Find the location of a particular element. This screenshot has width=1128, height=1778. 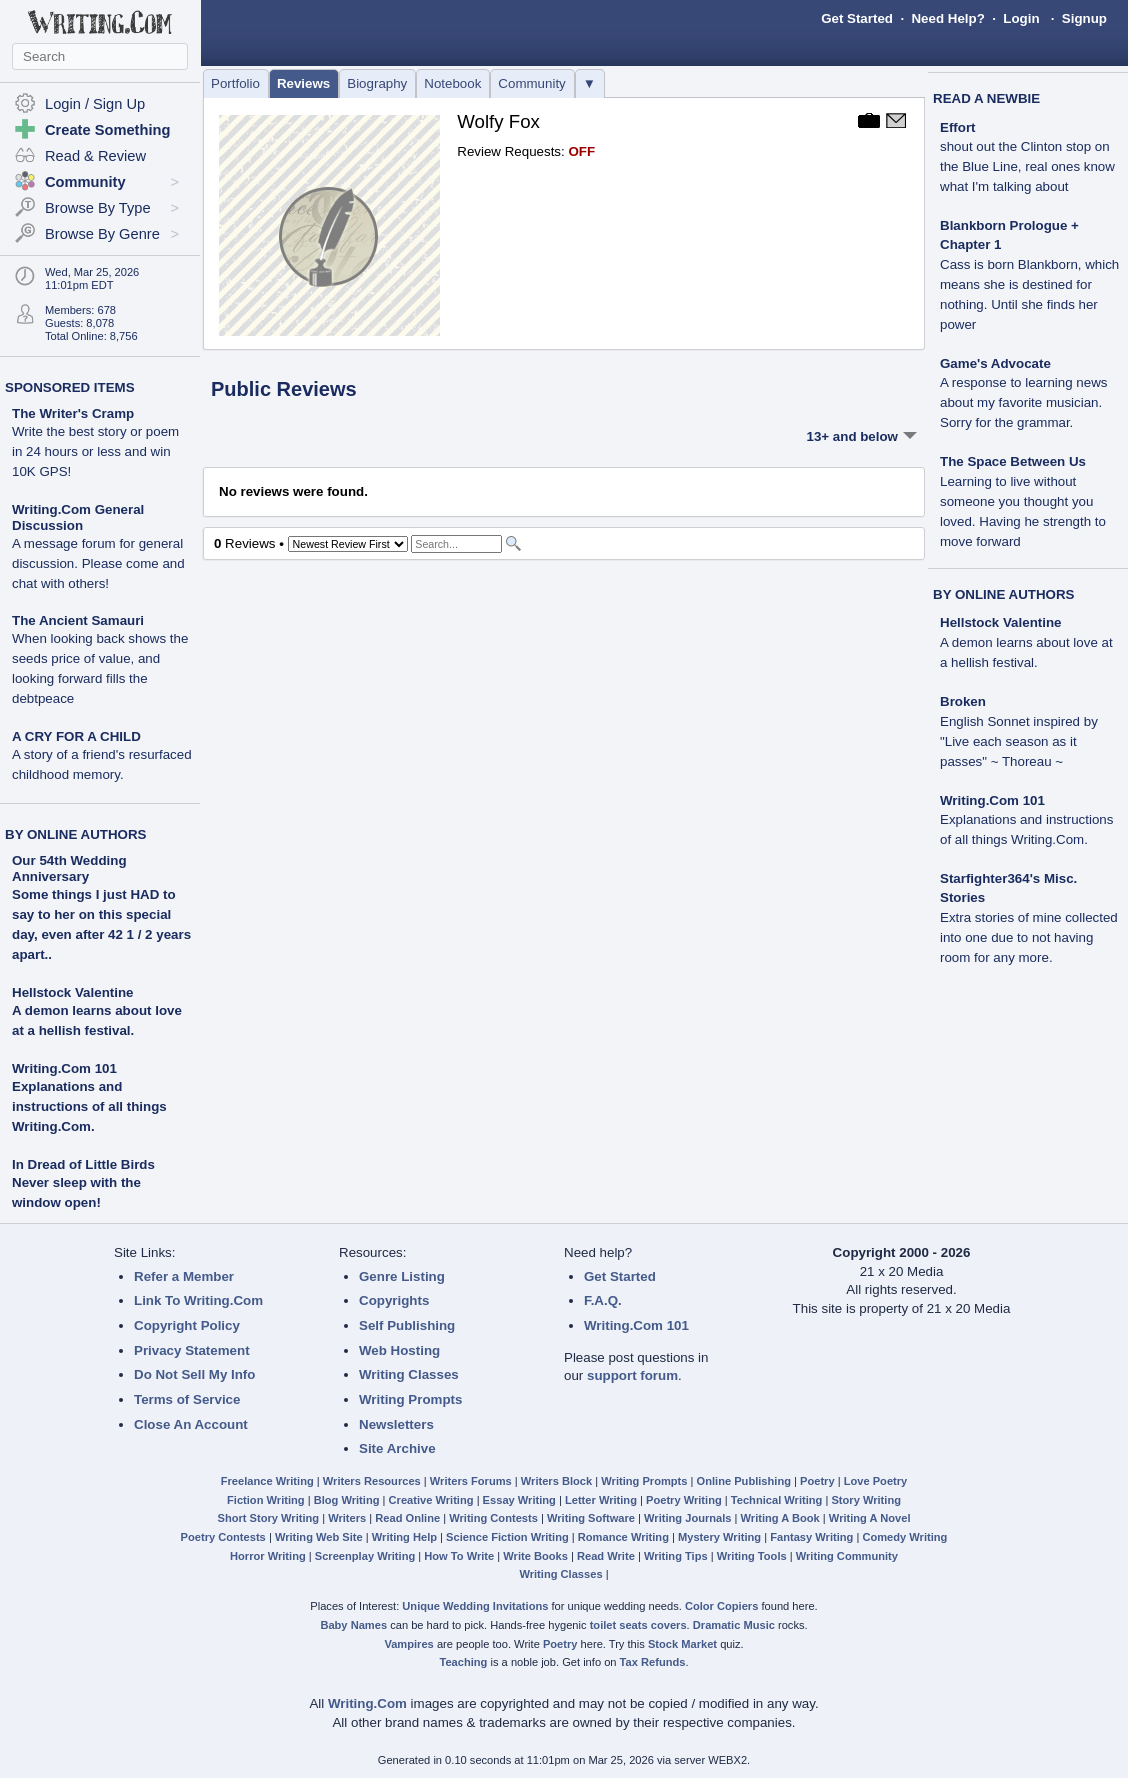

Notebook is located at coordinates (452, 83).